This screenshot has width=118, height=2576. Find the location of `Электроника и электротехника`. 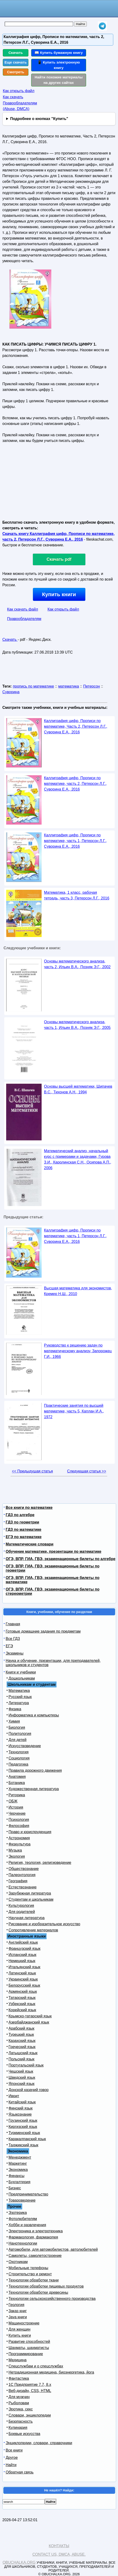

Электроника и электротехника is located at coordinates (36, 2231).